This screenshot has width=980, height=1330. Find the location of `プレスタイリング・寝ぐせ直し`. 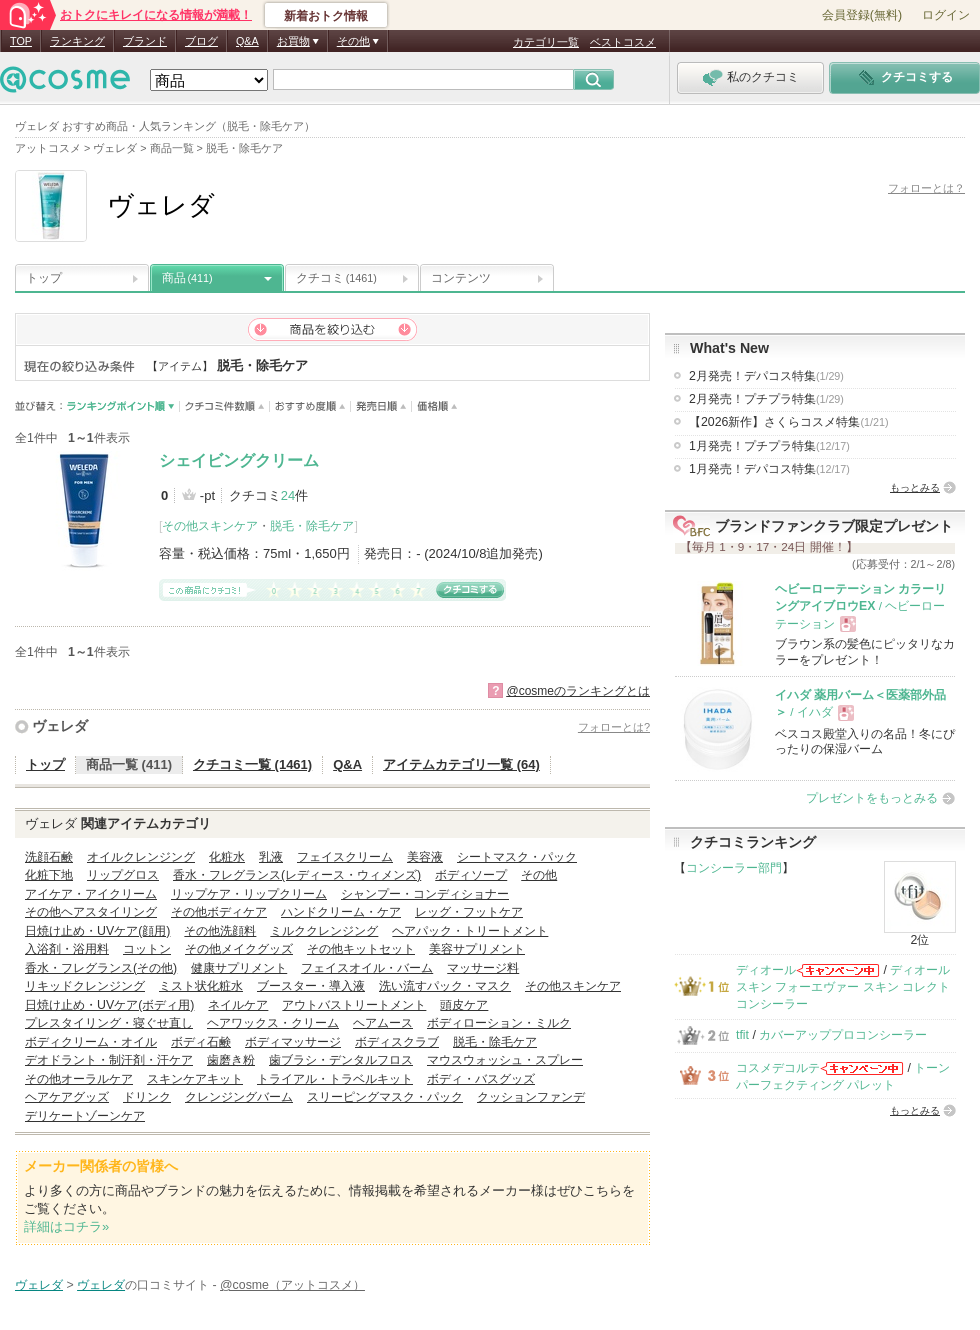

プレスタイリング・寝ぐせ直し is located at coordinates (109, 1023).